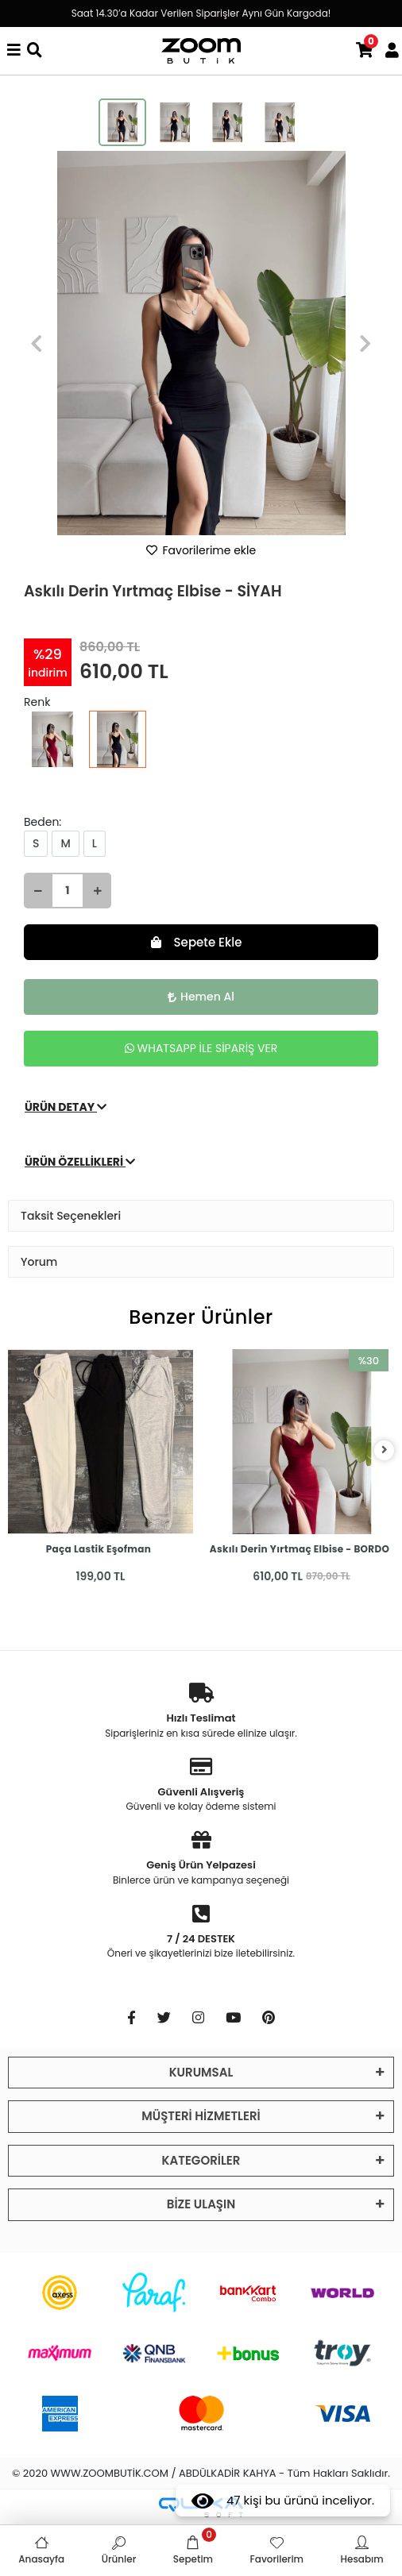 This screenshot has width=402, height=2576. Describe the element at coordinates (201, 13) in the screenshot. I see `Saat 14.30’a Kadar Verilen Siparişler Aynı Gün Kargoda!` at that location.